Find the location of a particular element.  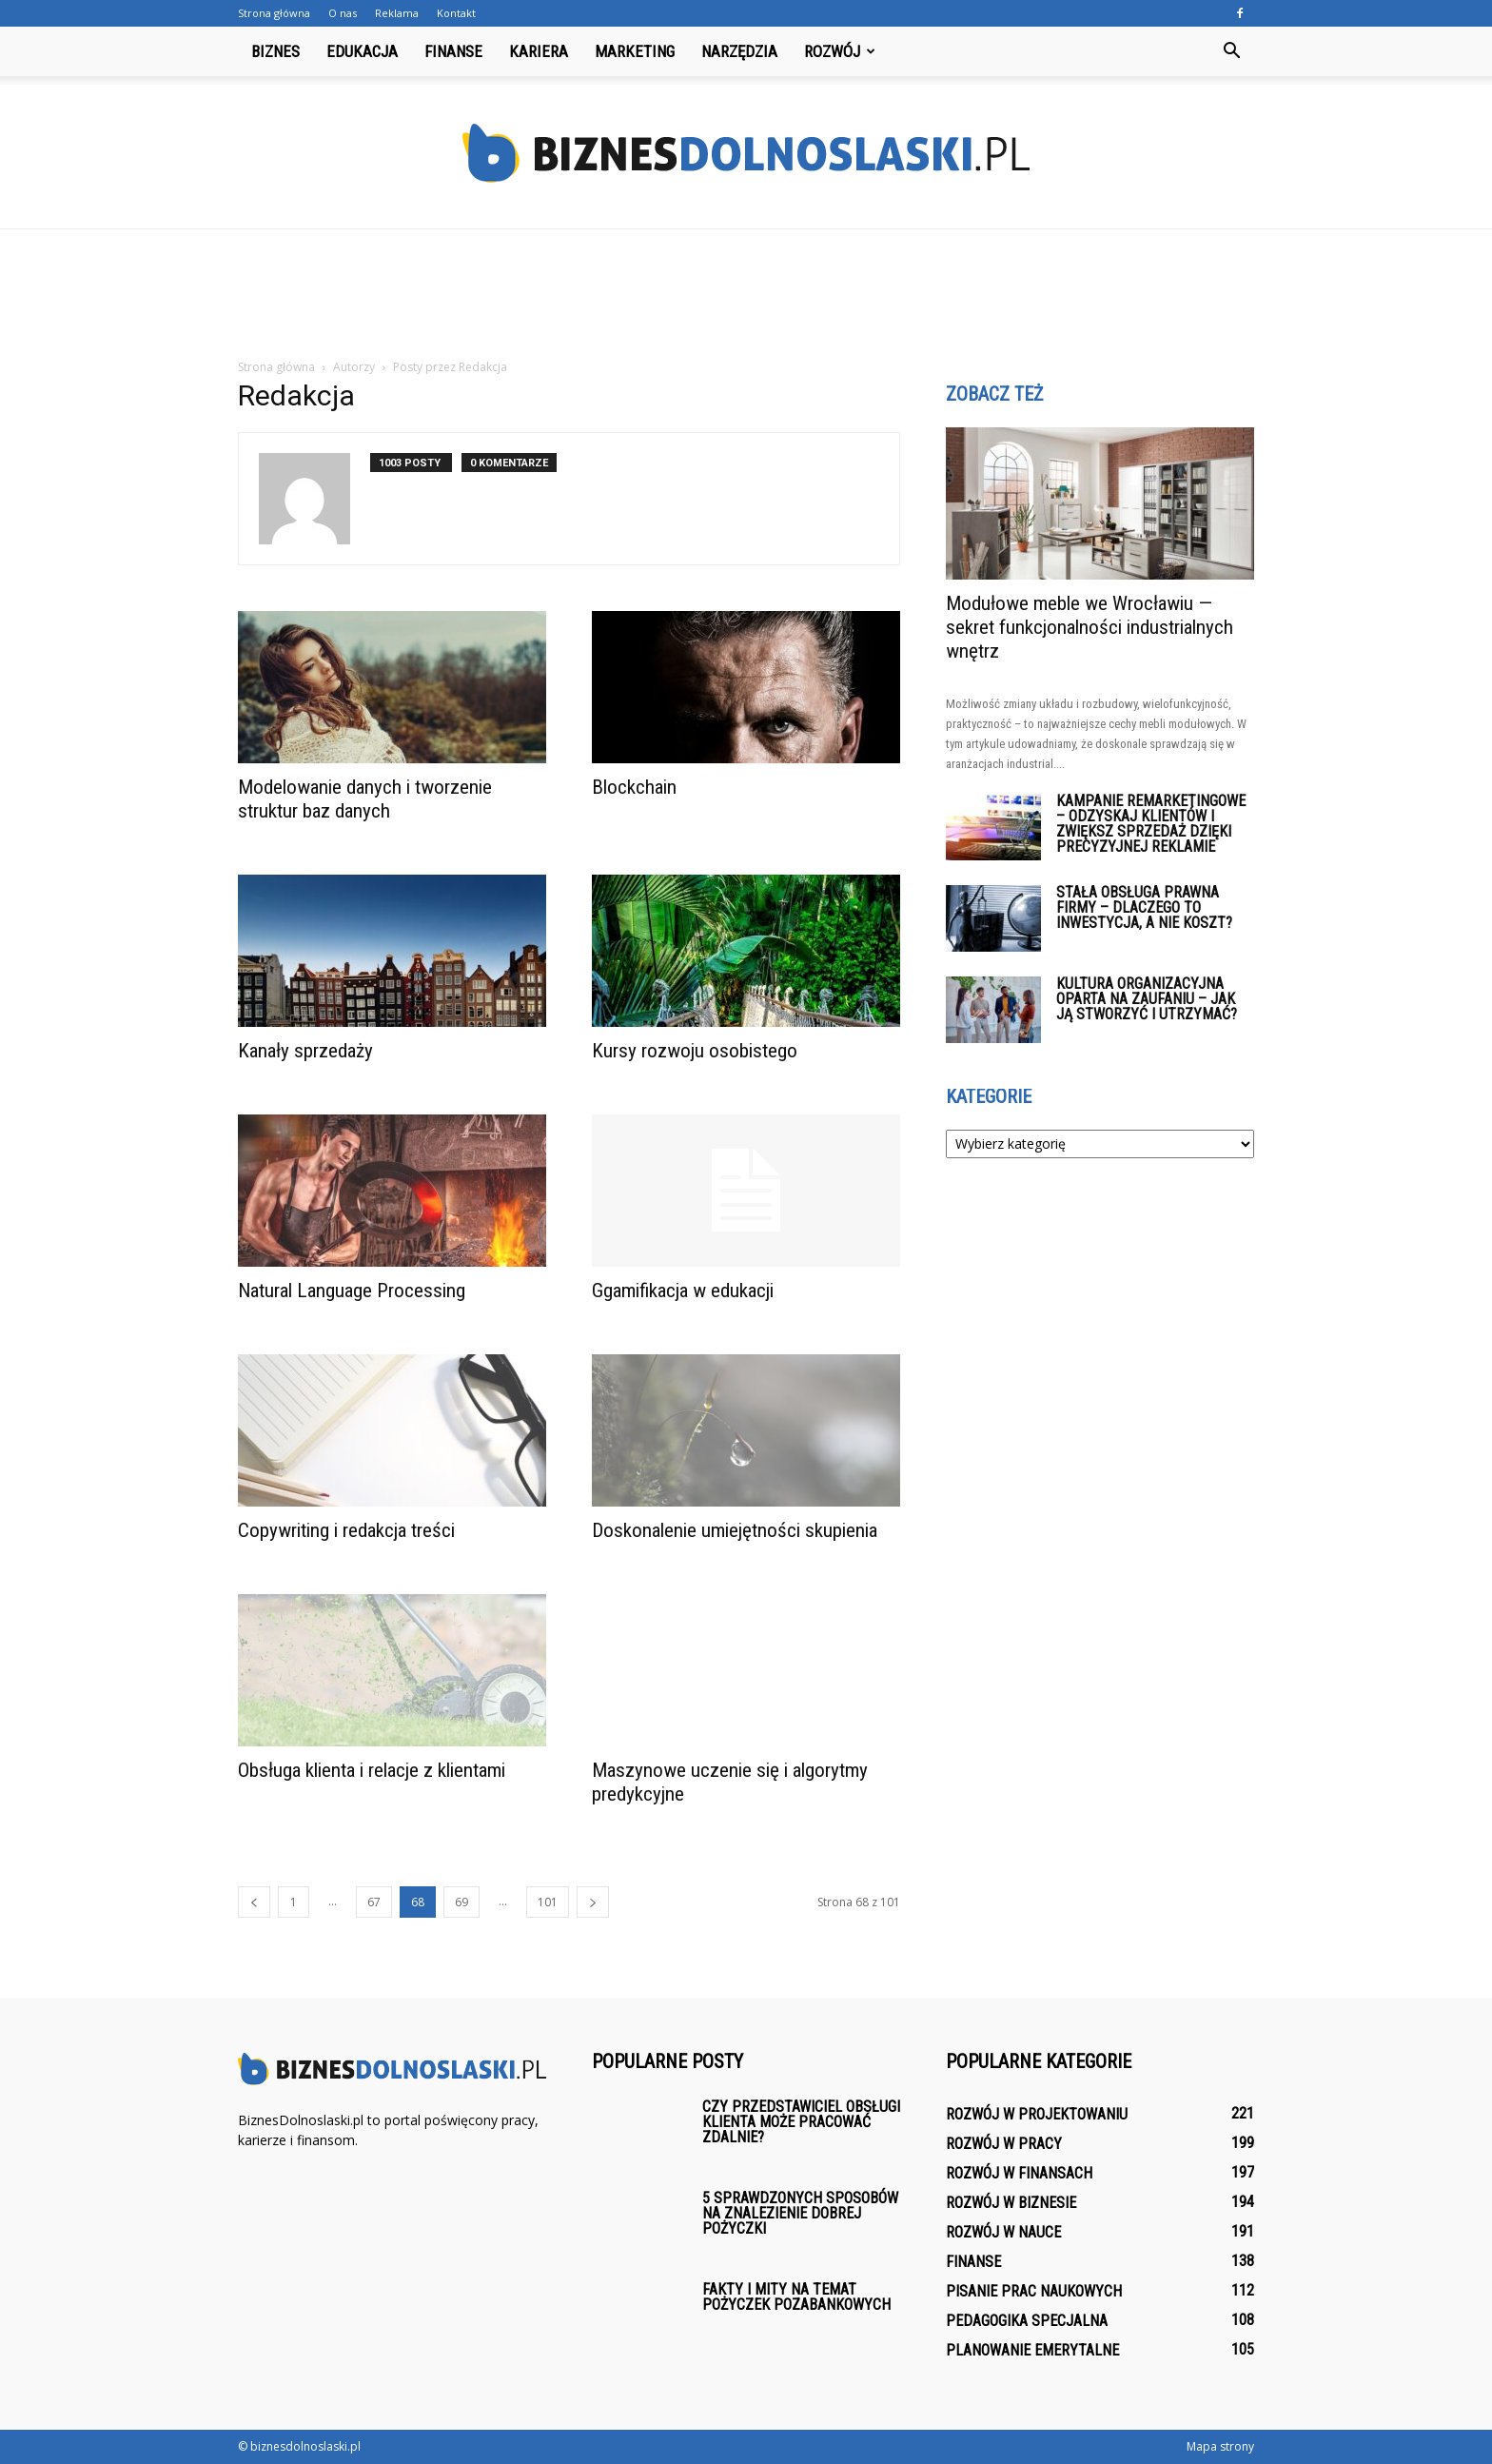

[button] is located at coordinates (1231, 51).